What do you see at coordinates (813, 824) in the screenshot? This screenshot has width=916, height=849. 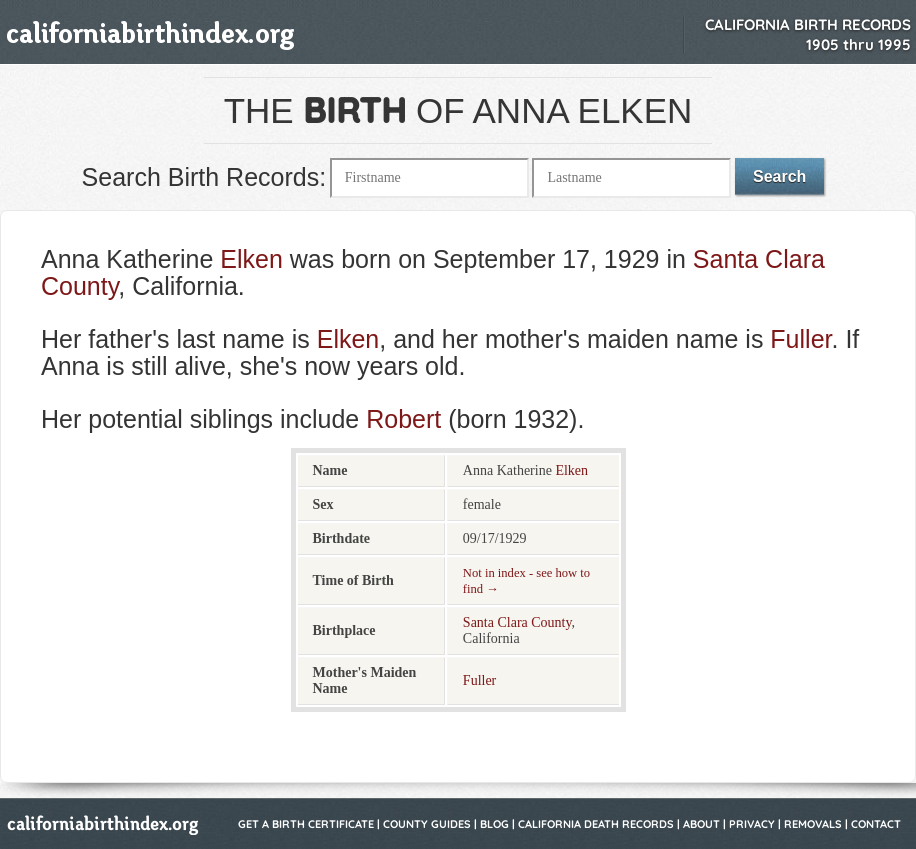 I see `Removals` at bounding box center [813, 824].